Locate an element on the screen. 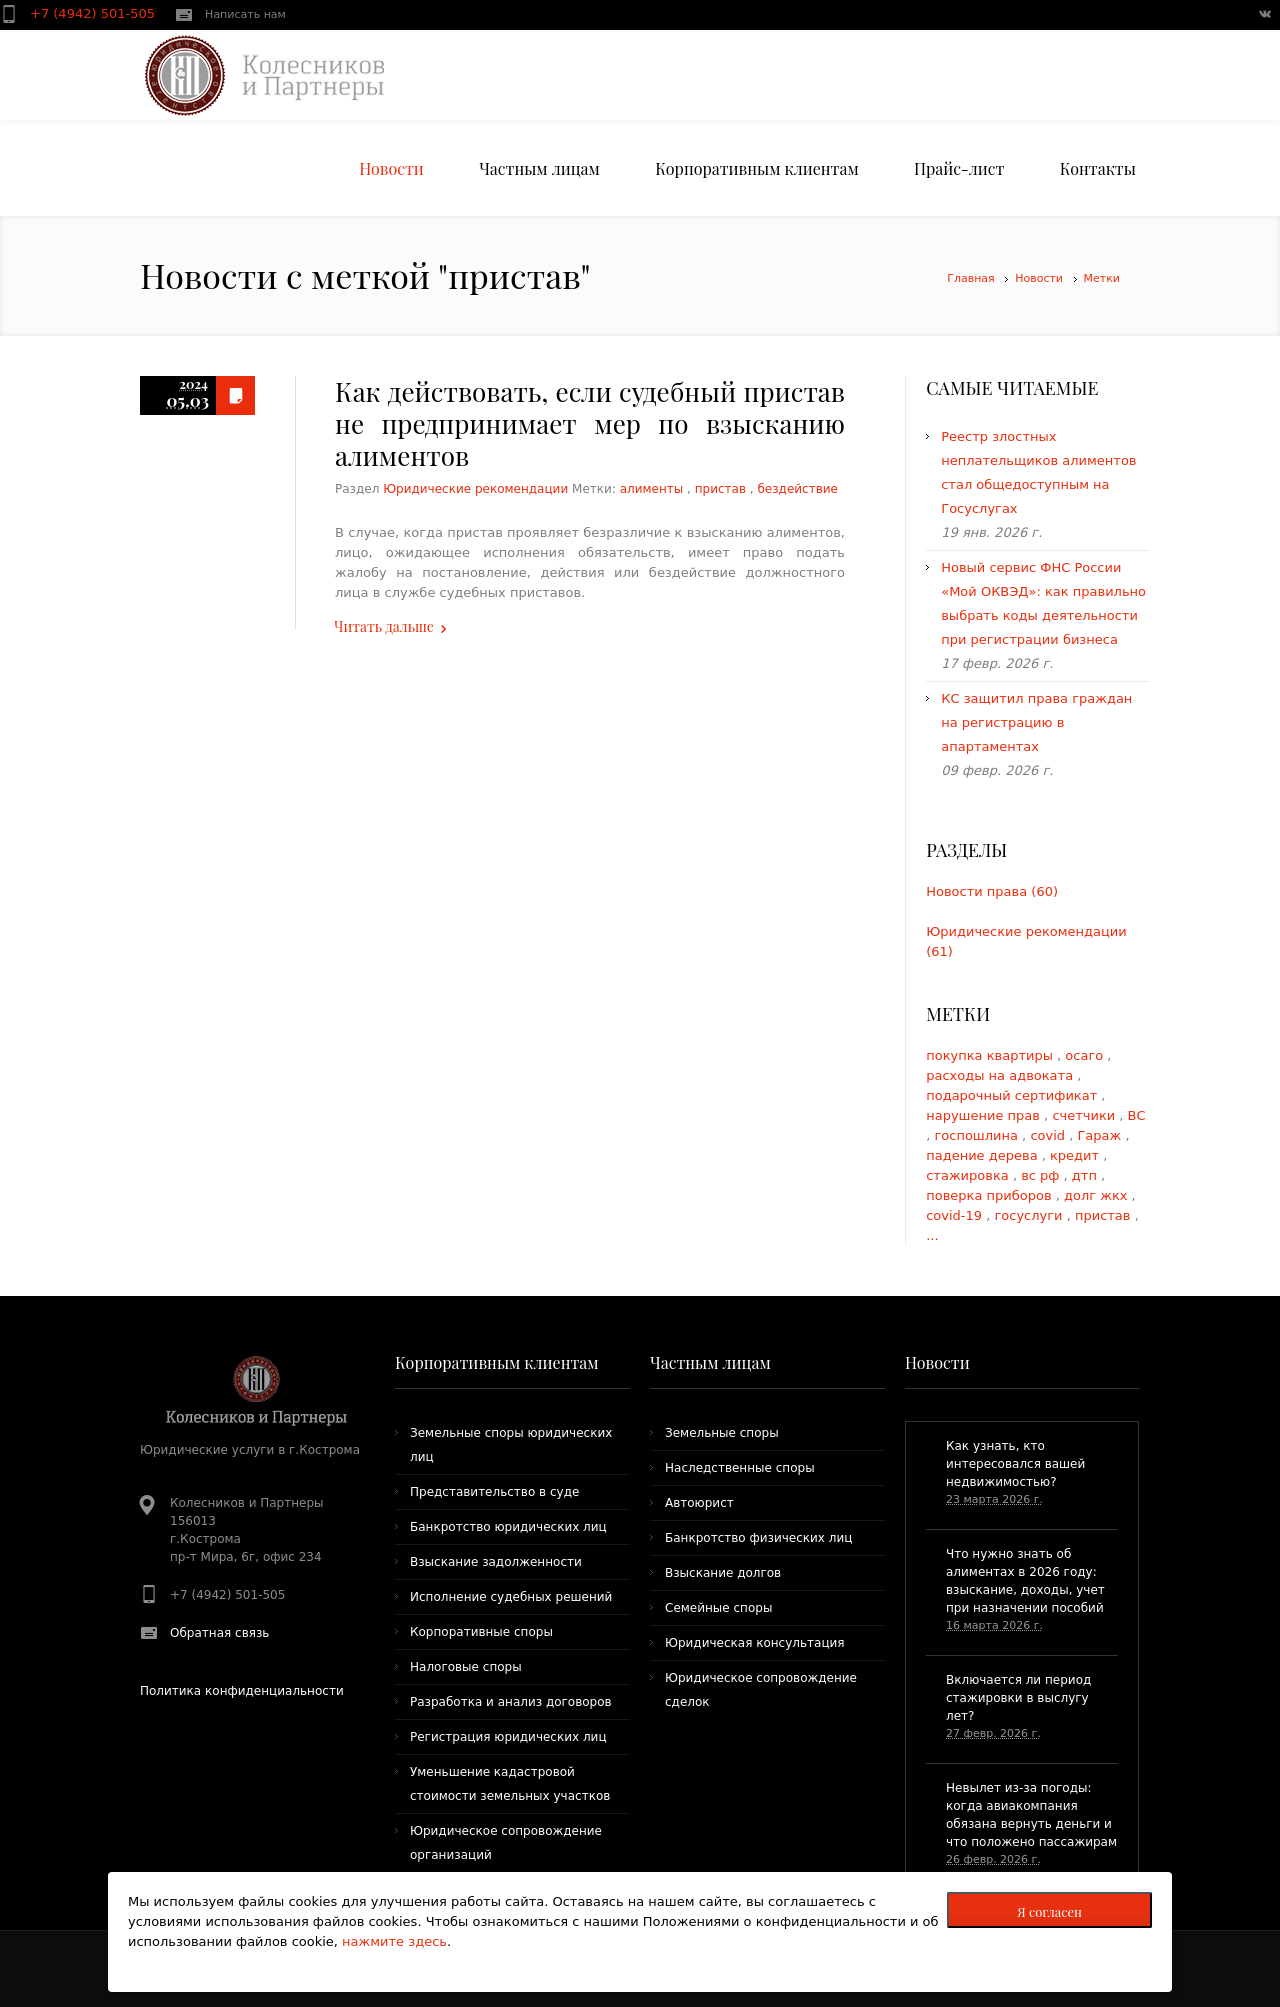 This screenshot has height=2007, width=1280. стажировка is located at coordinates (969, 1175).